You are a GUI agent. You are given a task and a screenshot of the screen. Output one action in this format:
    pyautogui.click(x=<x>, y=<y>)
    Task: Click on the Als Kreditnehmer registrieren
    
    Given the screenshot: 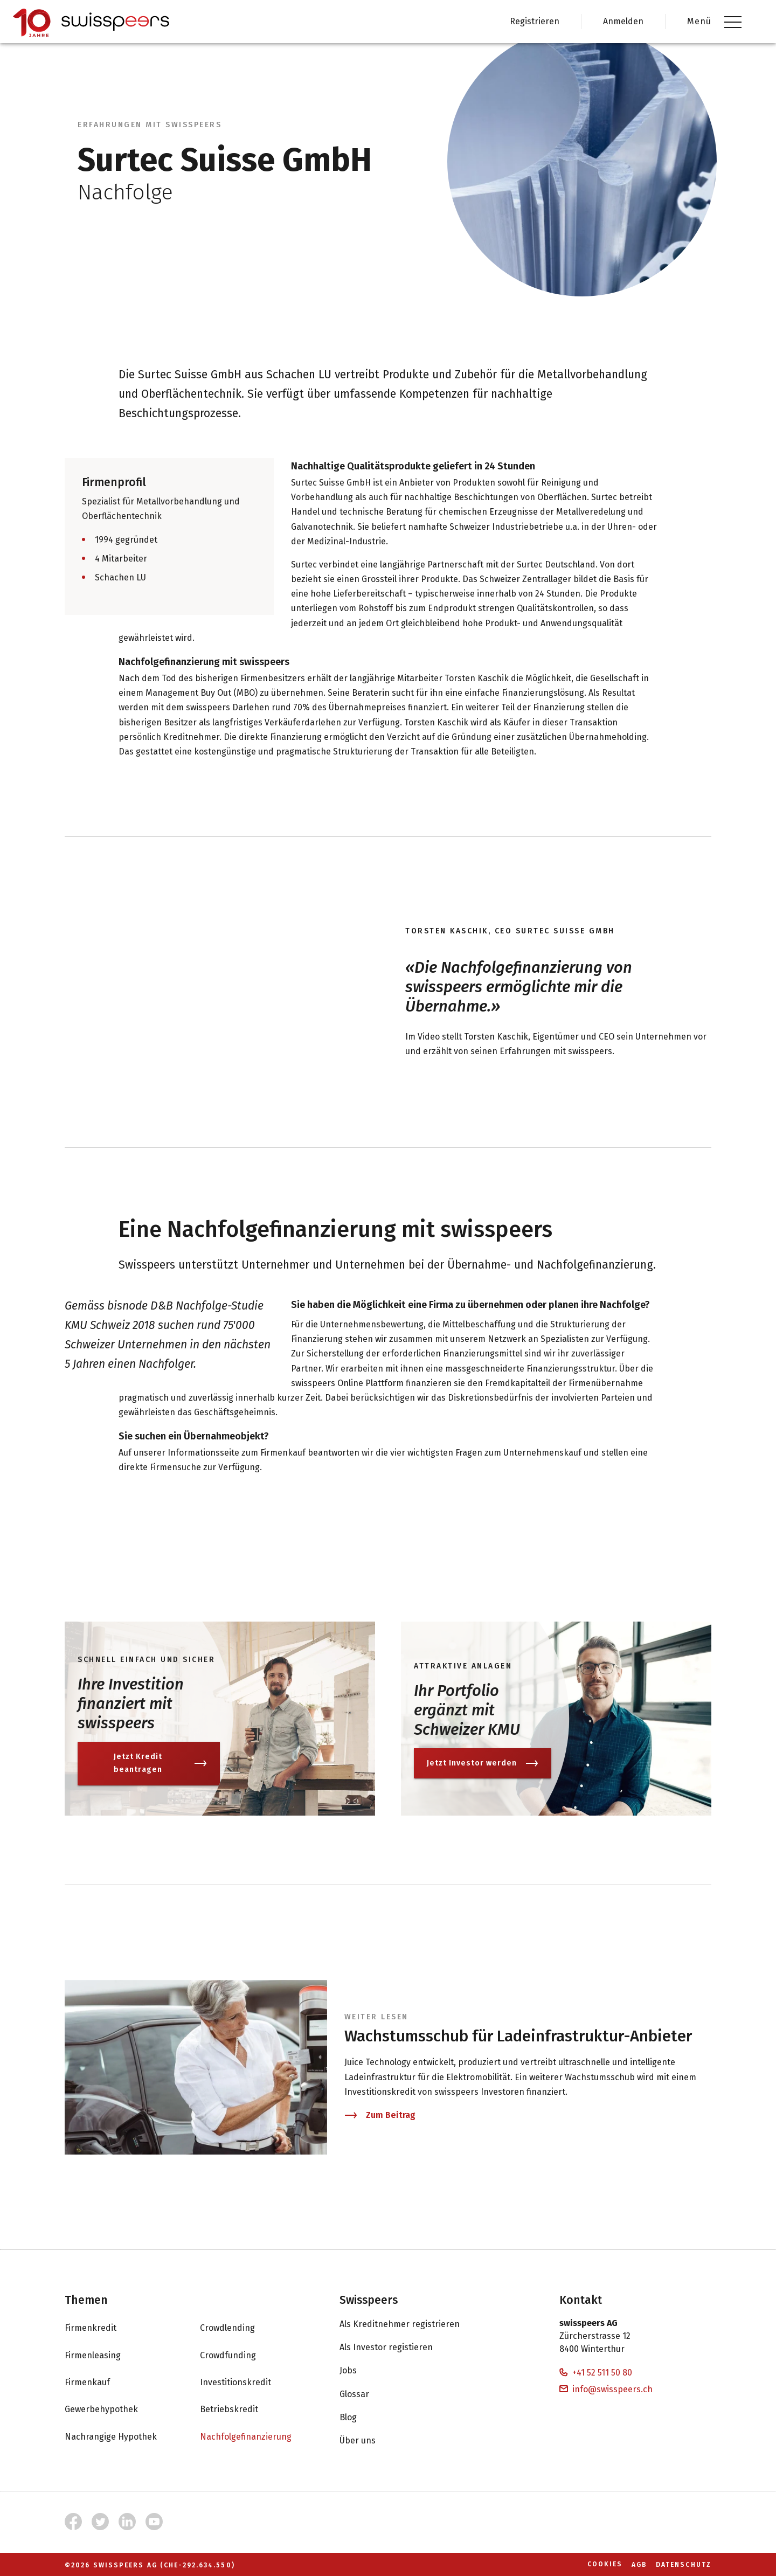 What is the action you would take?
    pyautogui.click(x=410, y=2324)
    